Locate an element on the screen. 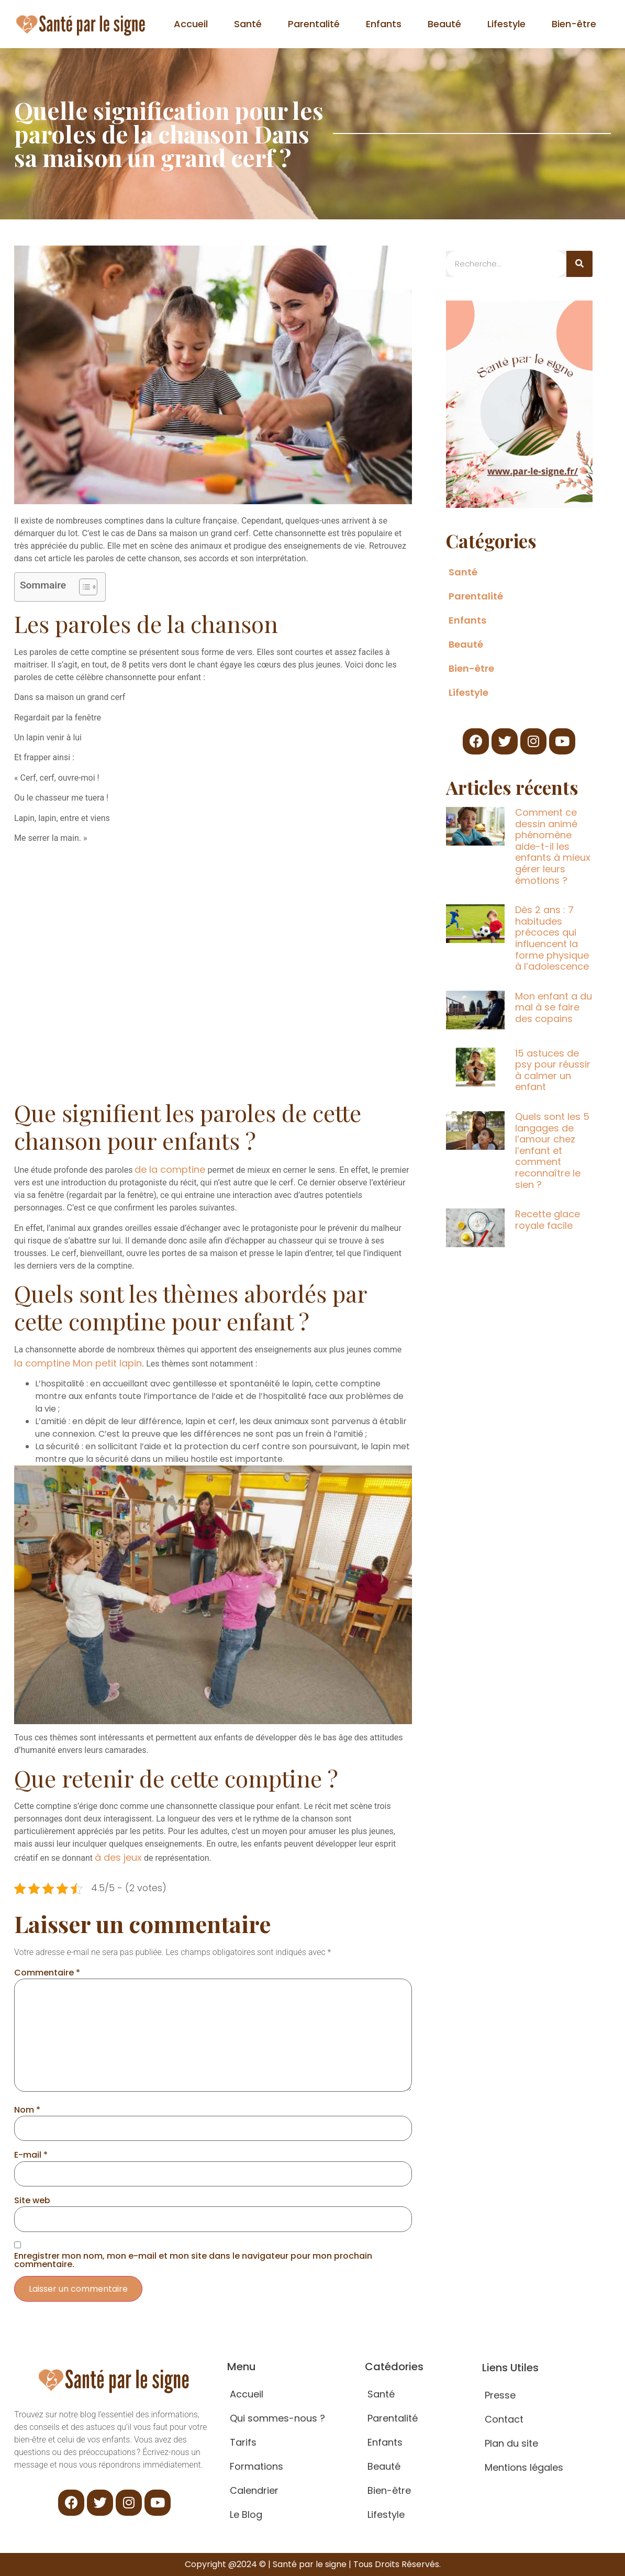 The image size is (625, 2576). Qui sommes-nous ? is located at coordinates (277, 2418).